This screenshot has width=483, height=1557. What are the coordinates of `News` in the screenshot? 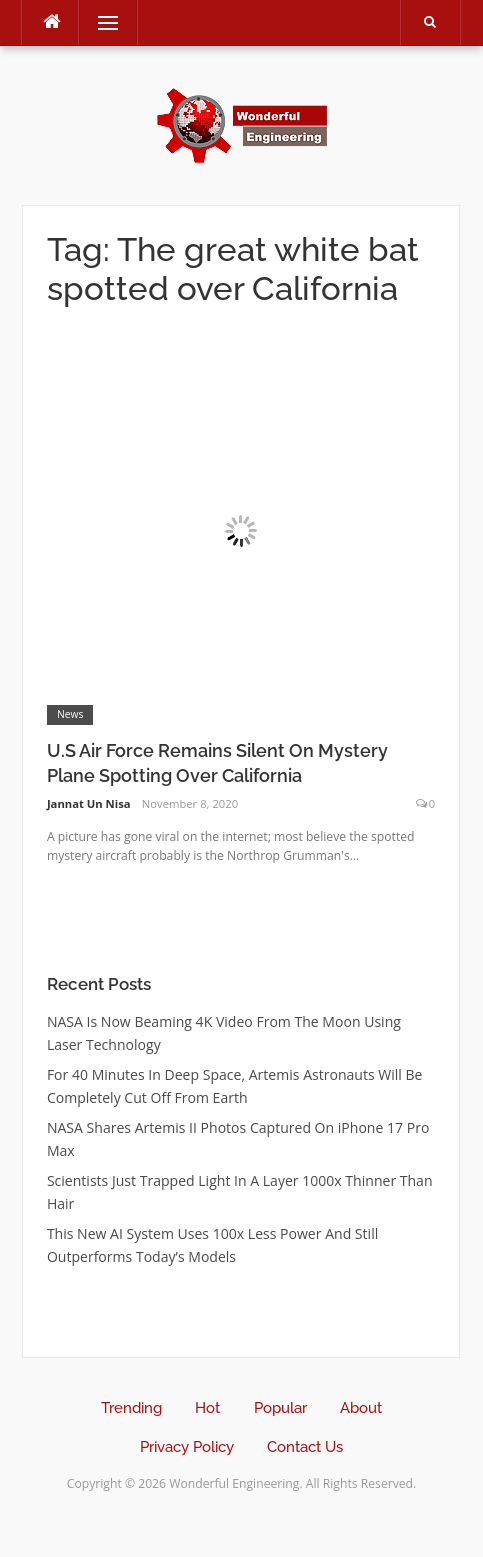 It's located at (70, 714).